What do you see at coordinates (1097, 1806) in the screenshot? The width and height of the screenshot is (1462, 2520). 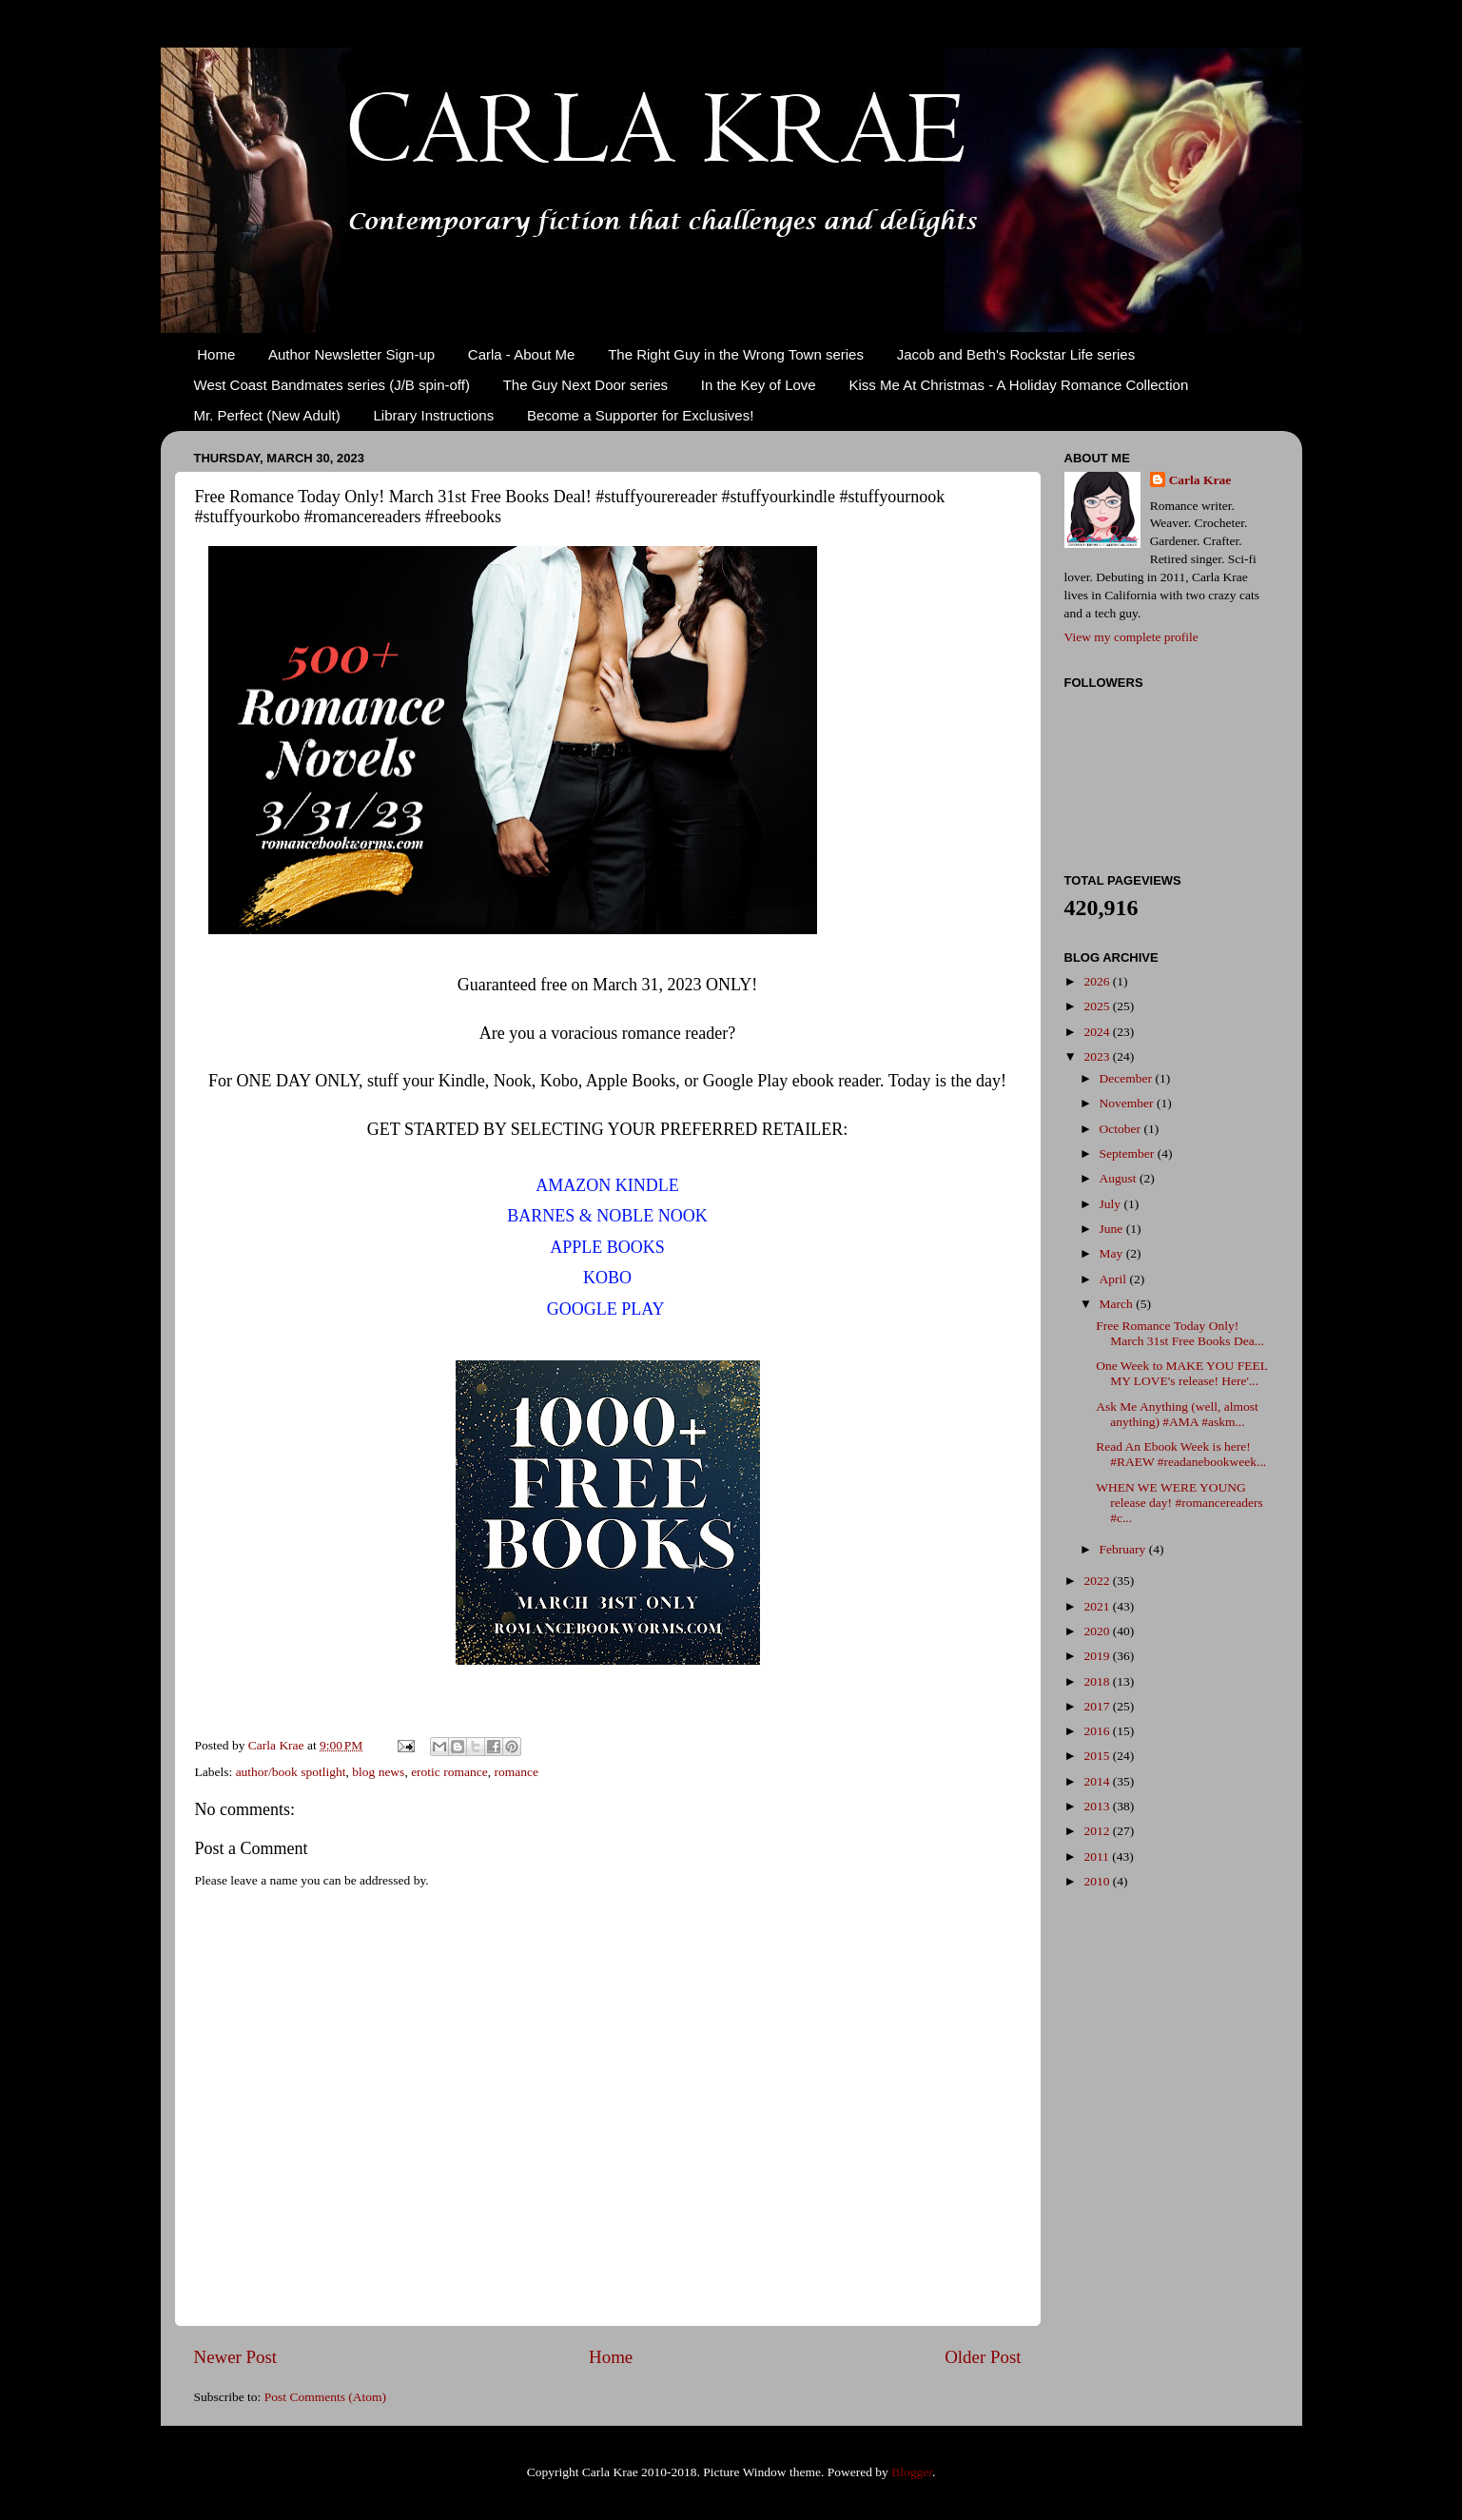 I see `2013` at bounding box center [1097, 1806].